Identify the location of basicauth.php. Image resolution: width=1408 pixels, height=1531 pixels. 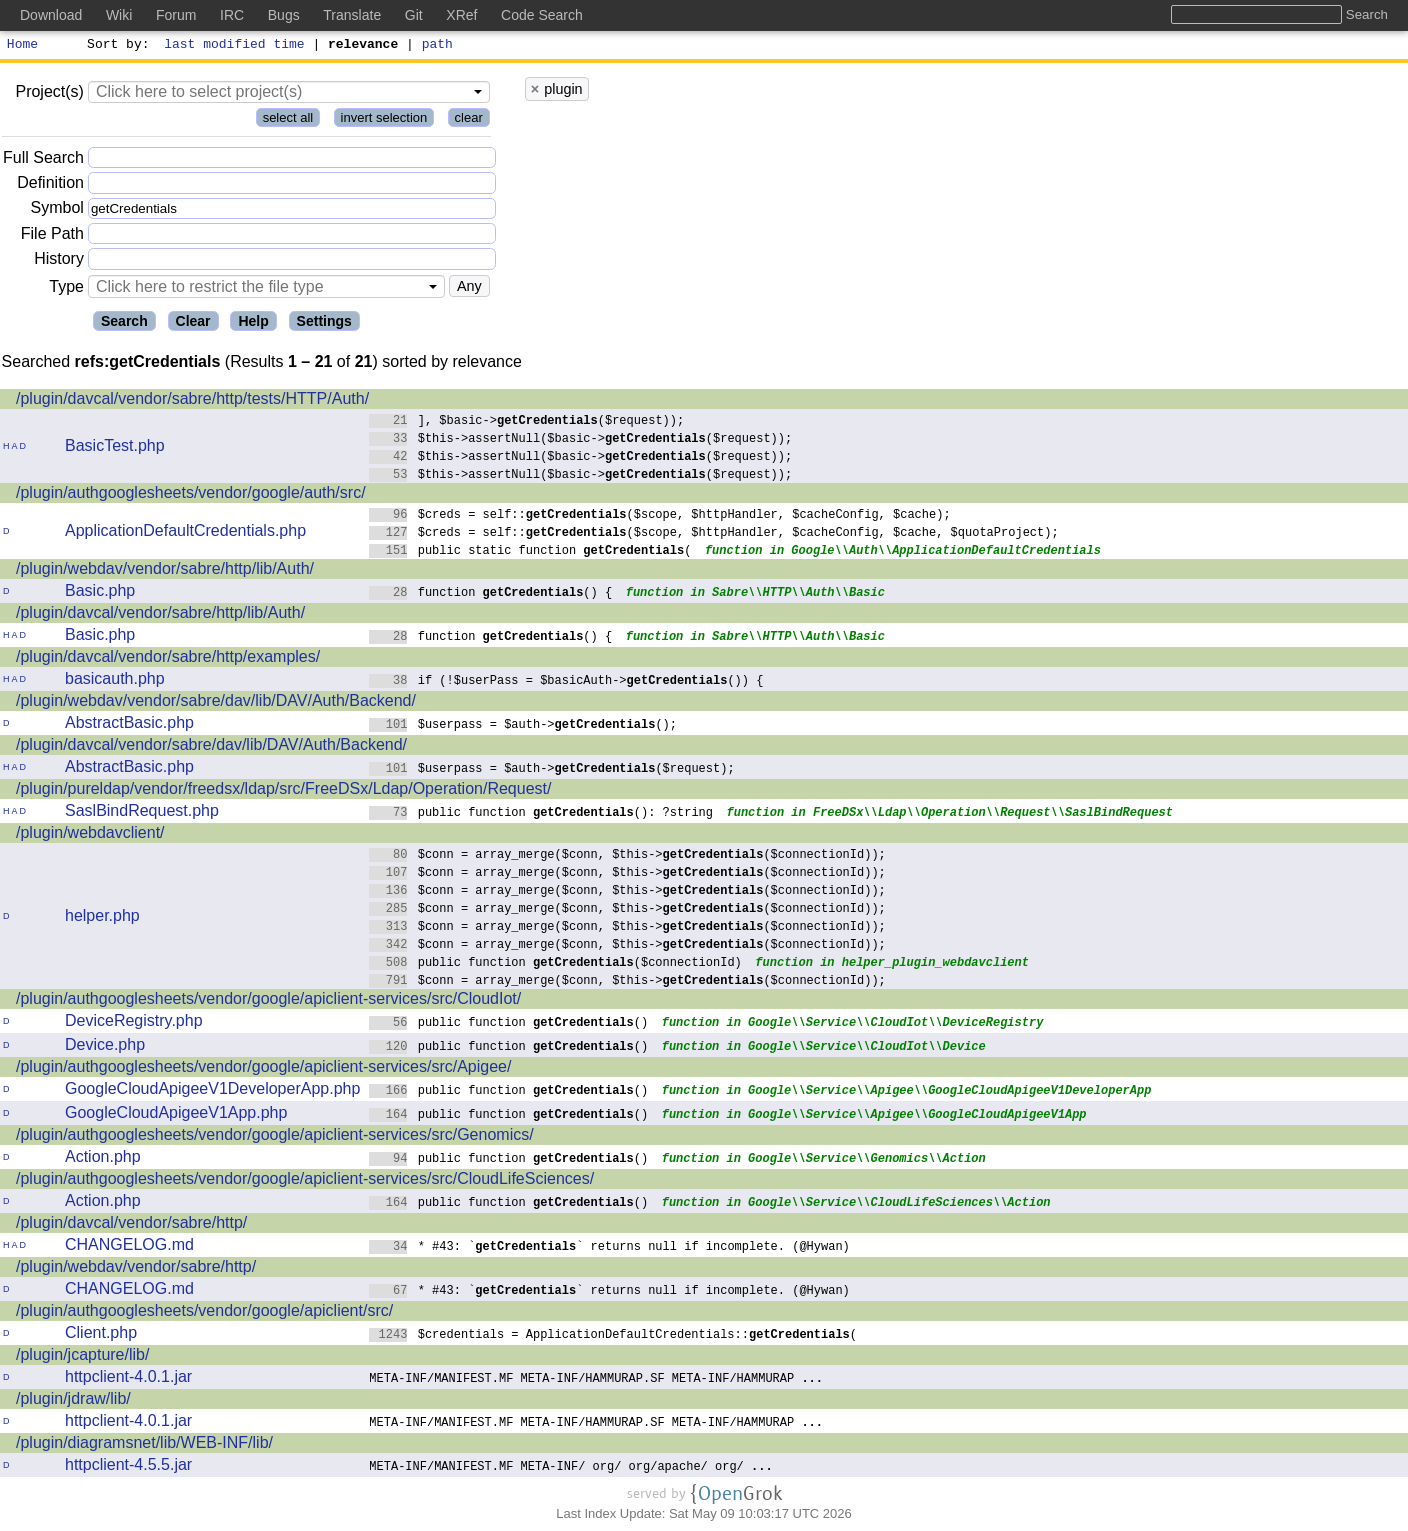
(115, 681).